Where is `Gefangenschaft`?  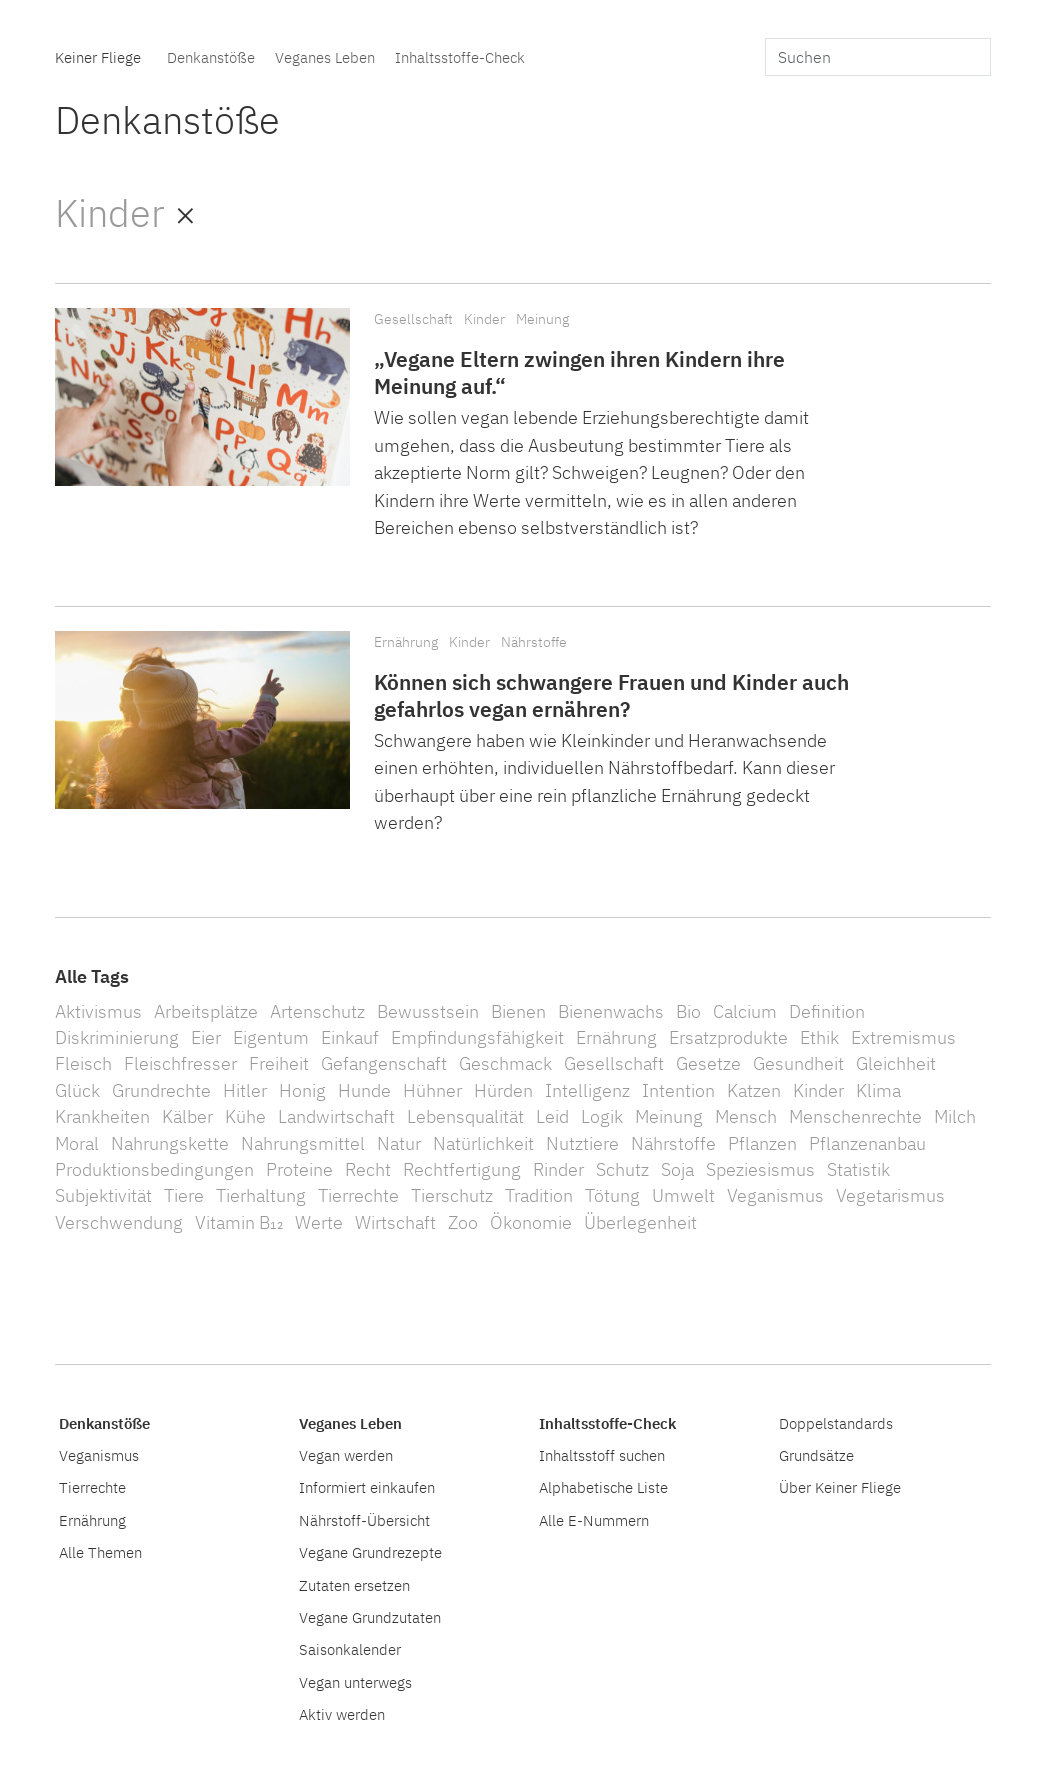 Gefangenschaft is located at coordinates (384, 1063).